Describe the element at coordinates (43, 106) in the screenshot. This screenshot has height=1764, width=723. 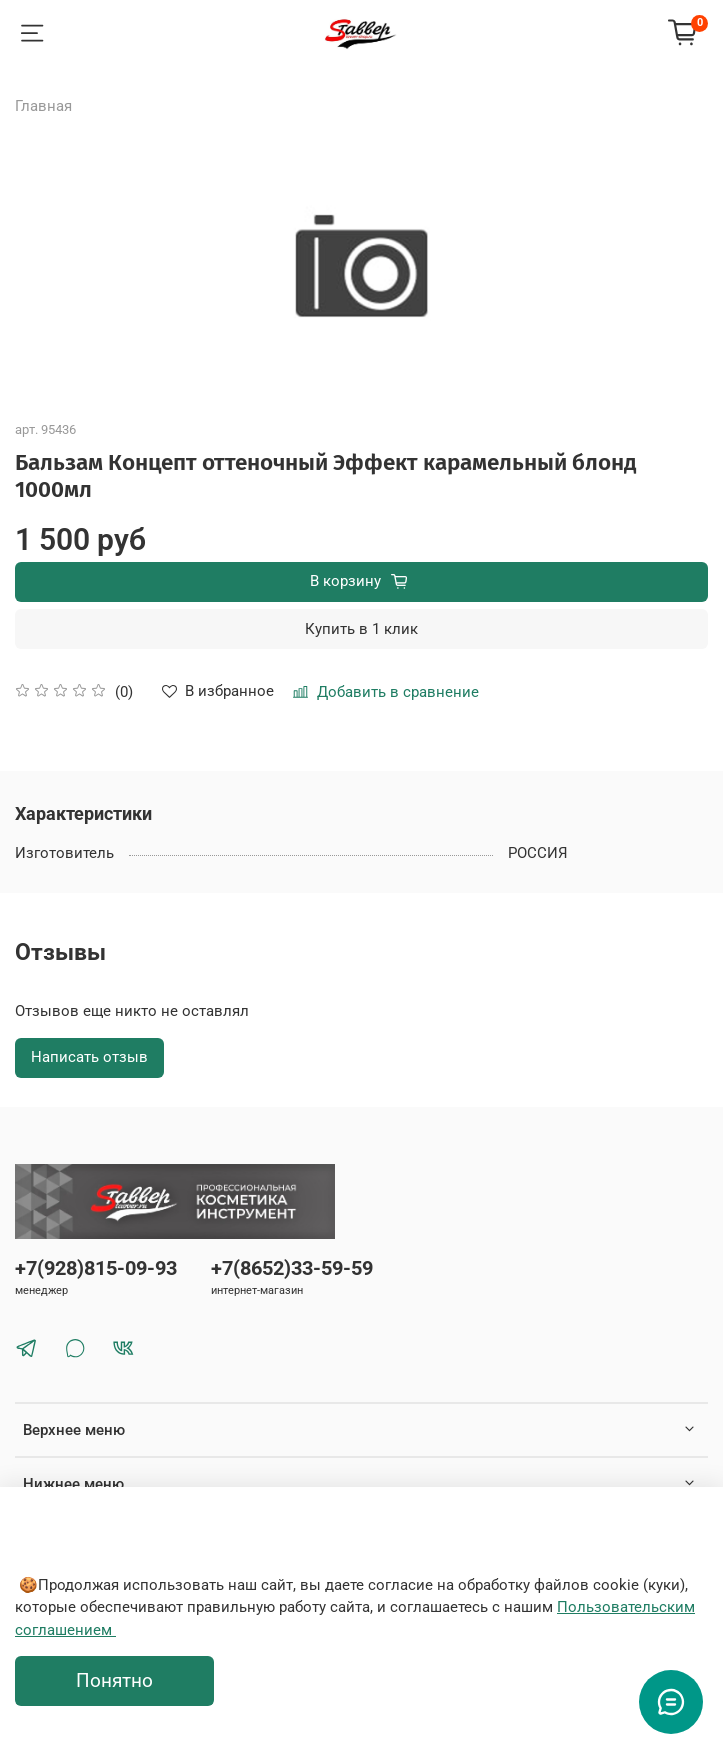
I see `Главная` at that location.